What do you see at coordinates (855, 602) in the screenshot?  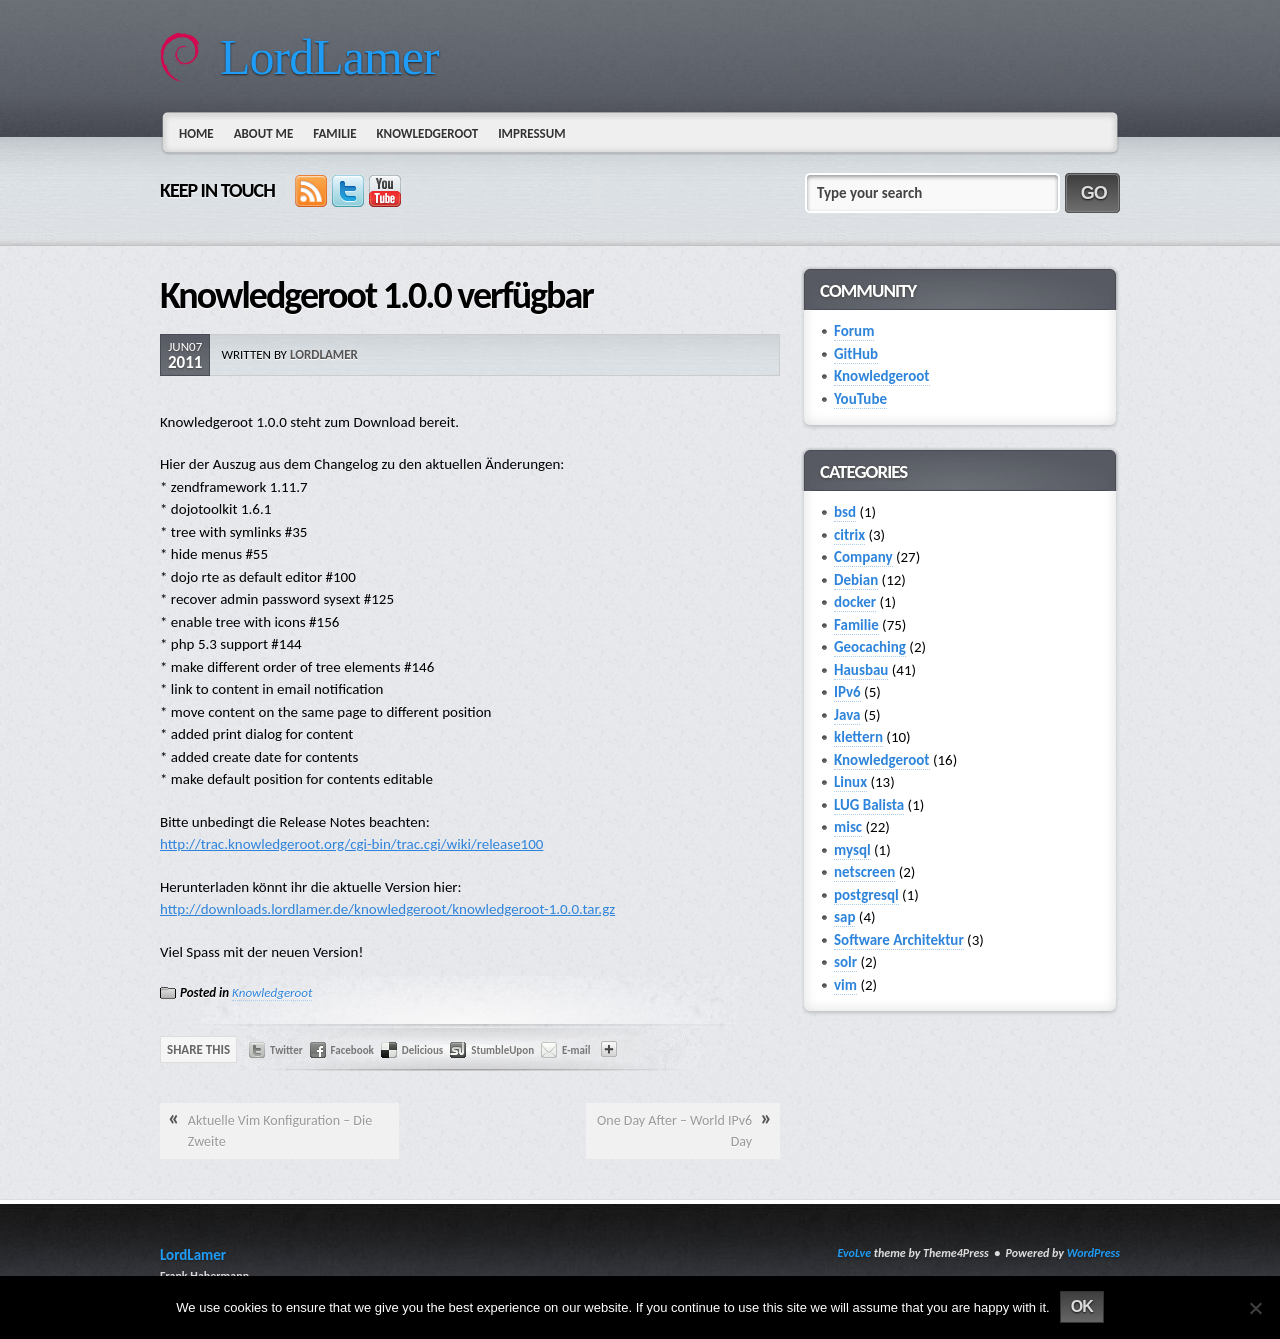 I see `docker` at bounding box center [855, 602].